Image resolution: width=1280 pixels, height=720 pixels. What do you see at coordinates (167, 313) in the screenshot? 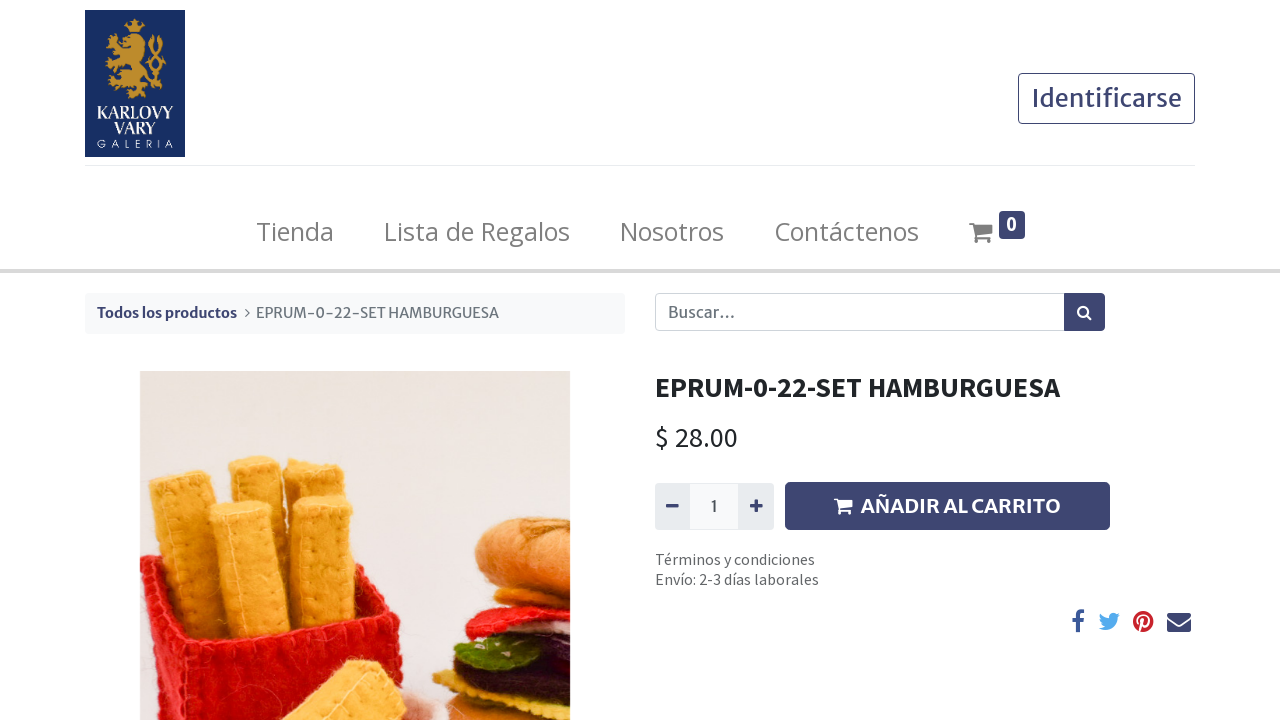
I see `Todos los productos` at bounding box center [167, 313].